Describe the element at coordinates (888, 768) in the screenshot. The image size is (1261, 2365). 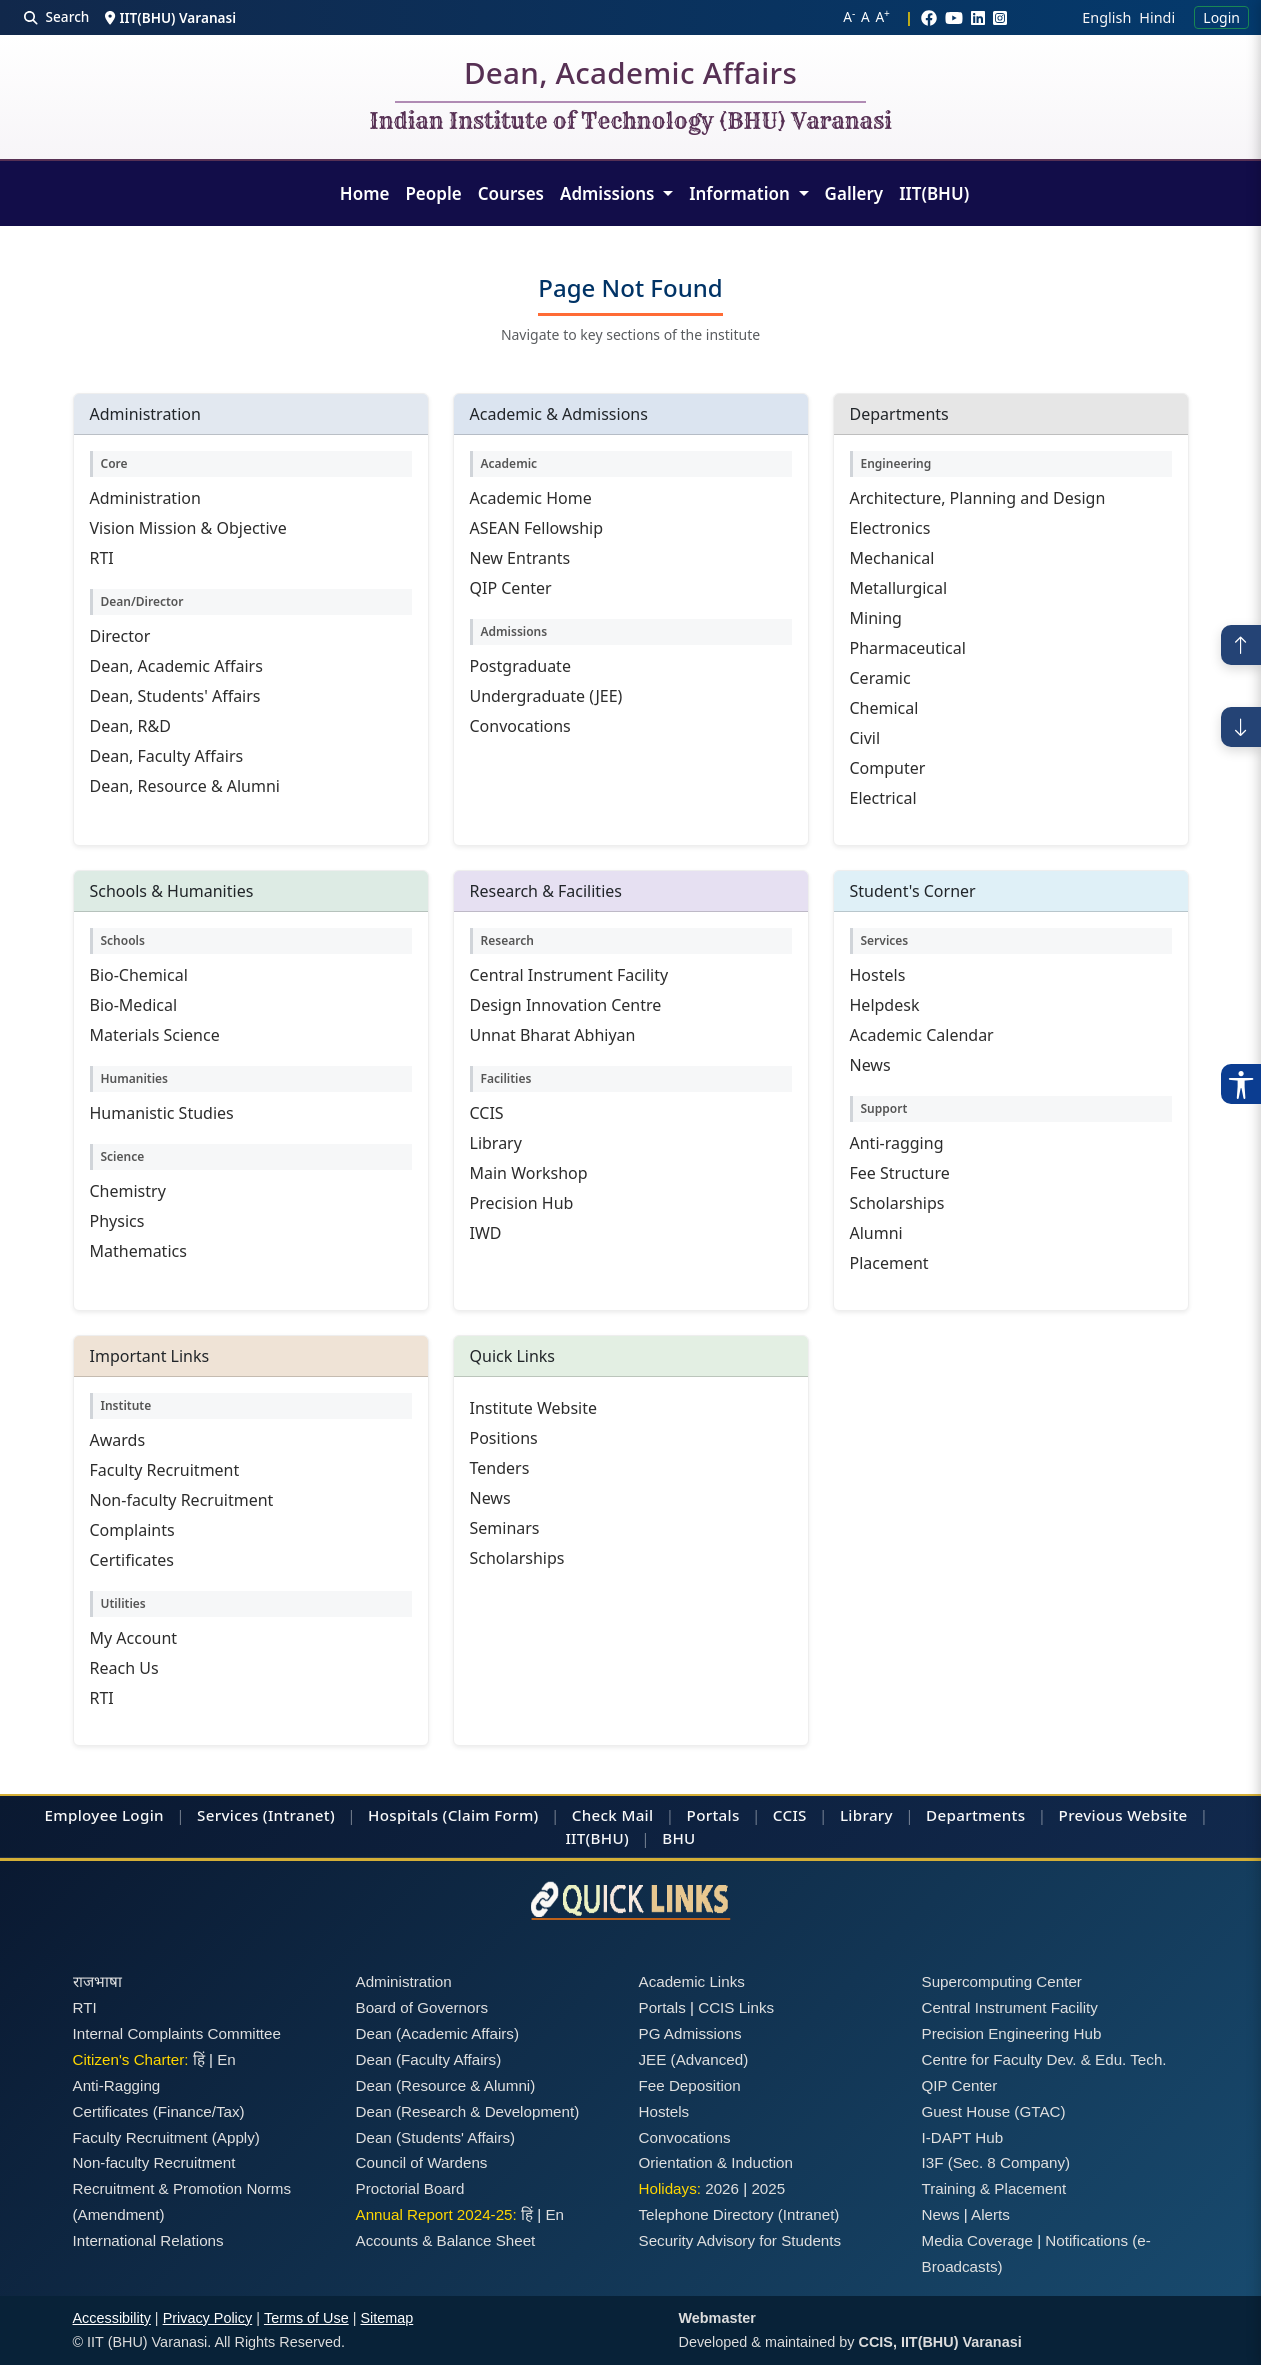
I see `Computer` at that location.